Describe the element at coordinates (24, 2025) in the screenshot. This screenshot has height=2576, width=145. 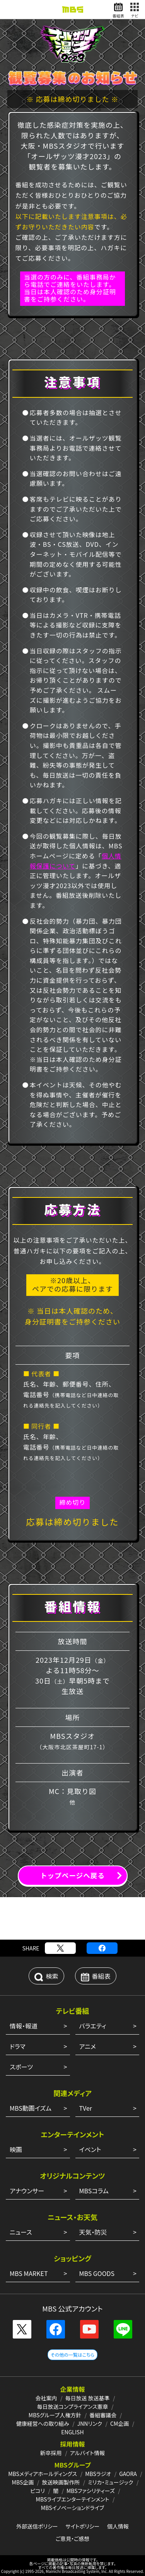
I see `情報・報道` at that location.